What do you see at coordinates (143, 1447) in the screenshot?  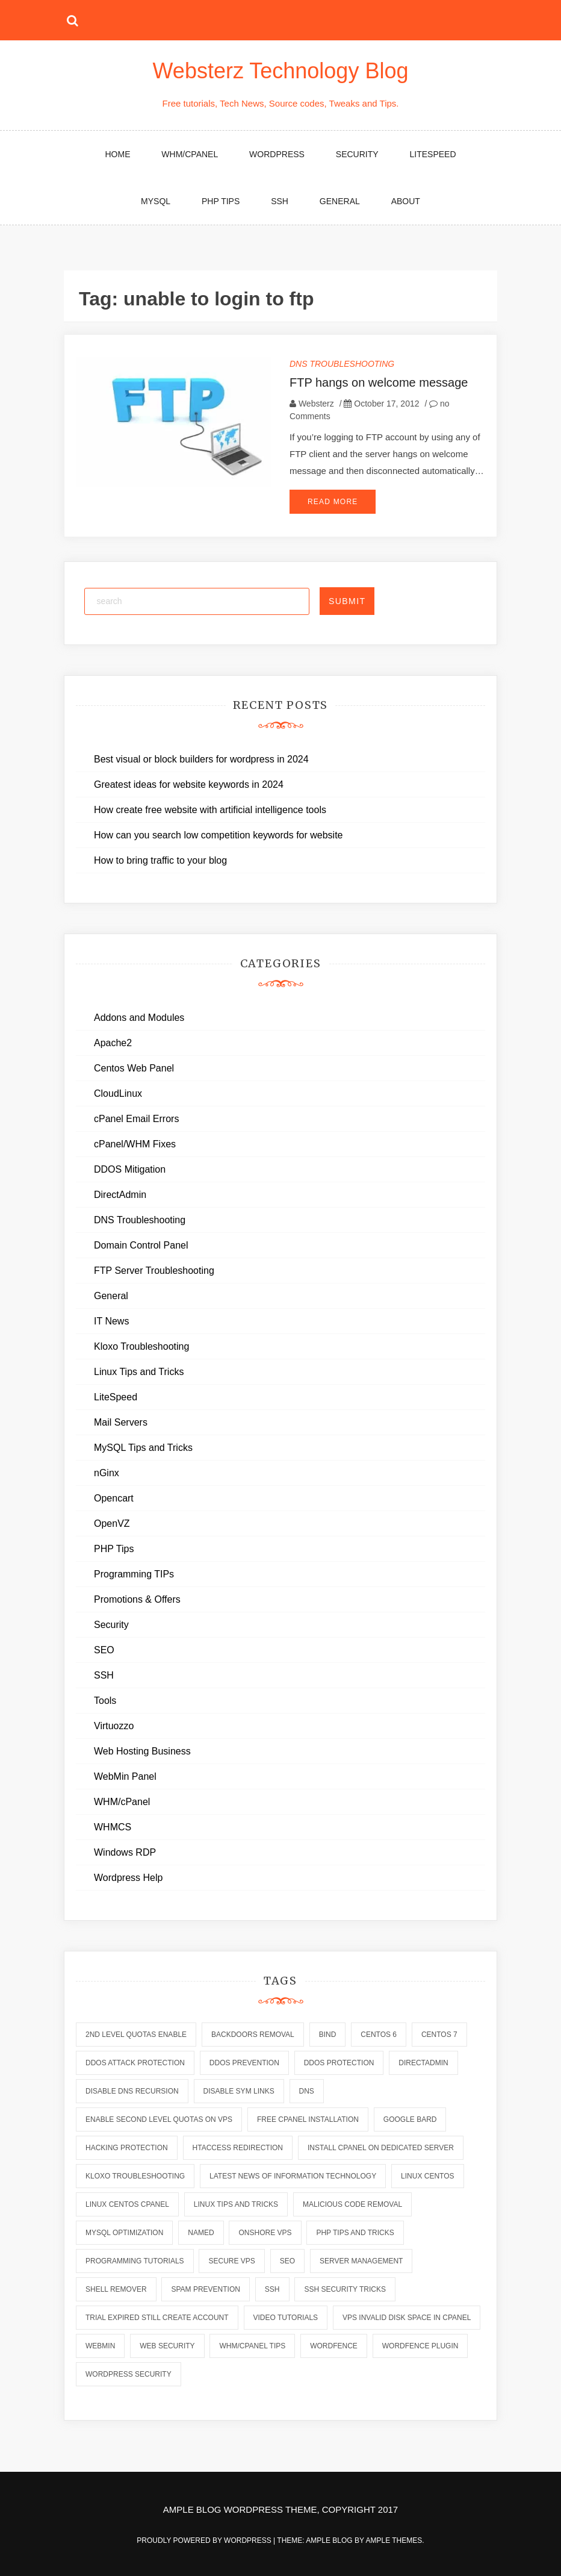 I see `MySQL Tips and Tricks` at bounding box center [143, 1447].